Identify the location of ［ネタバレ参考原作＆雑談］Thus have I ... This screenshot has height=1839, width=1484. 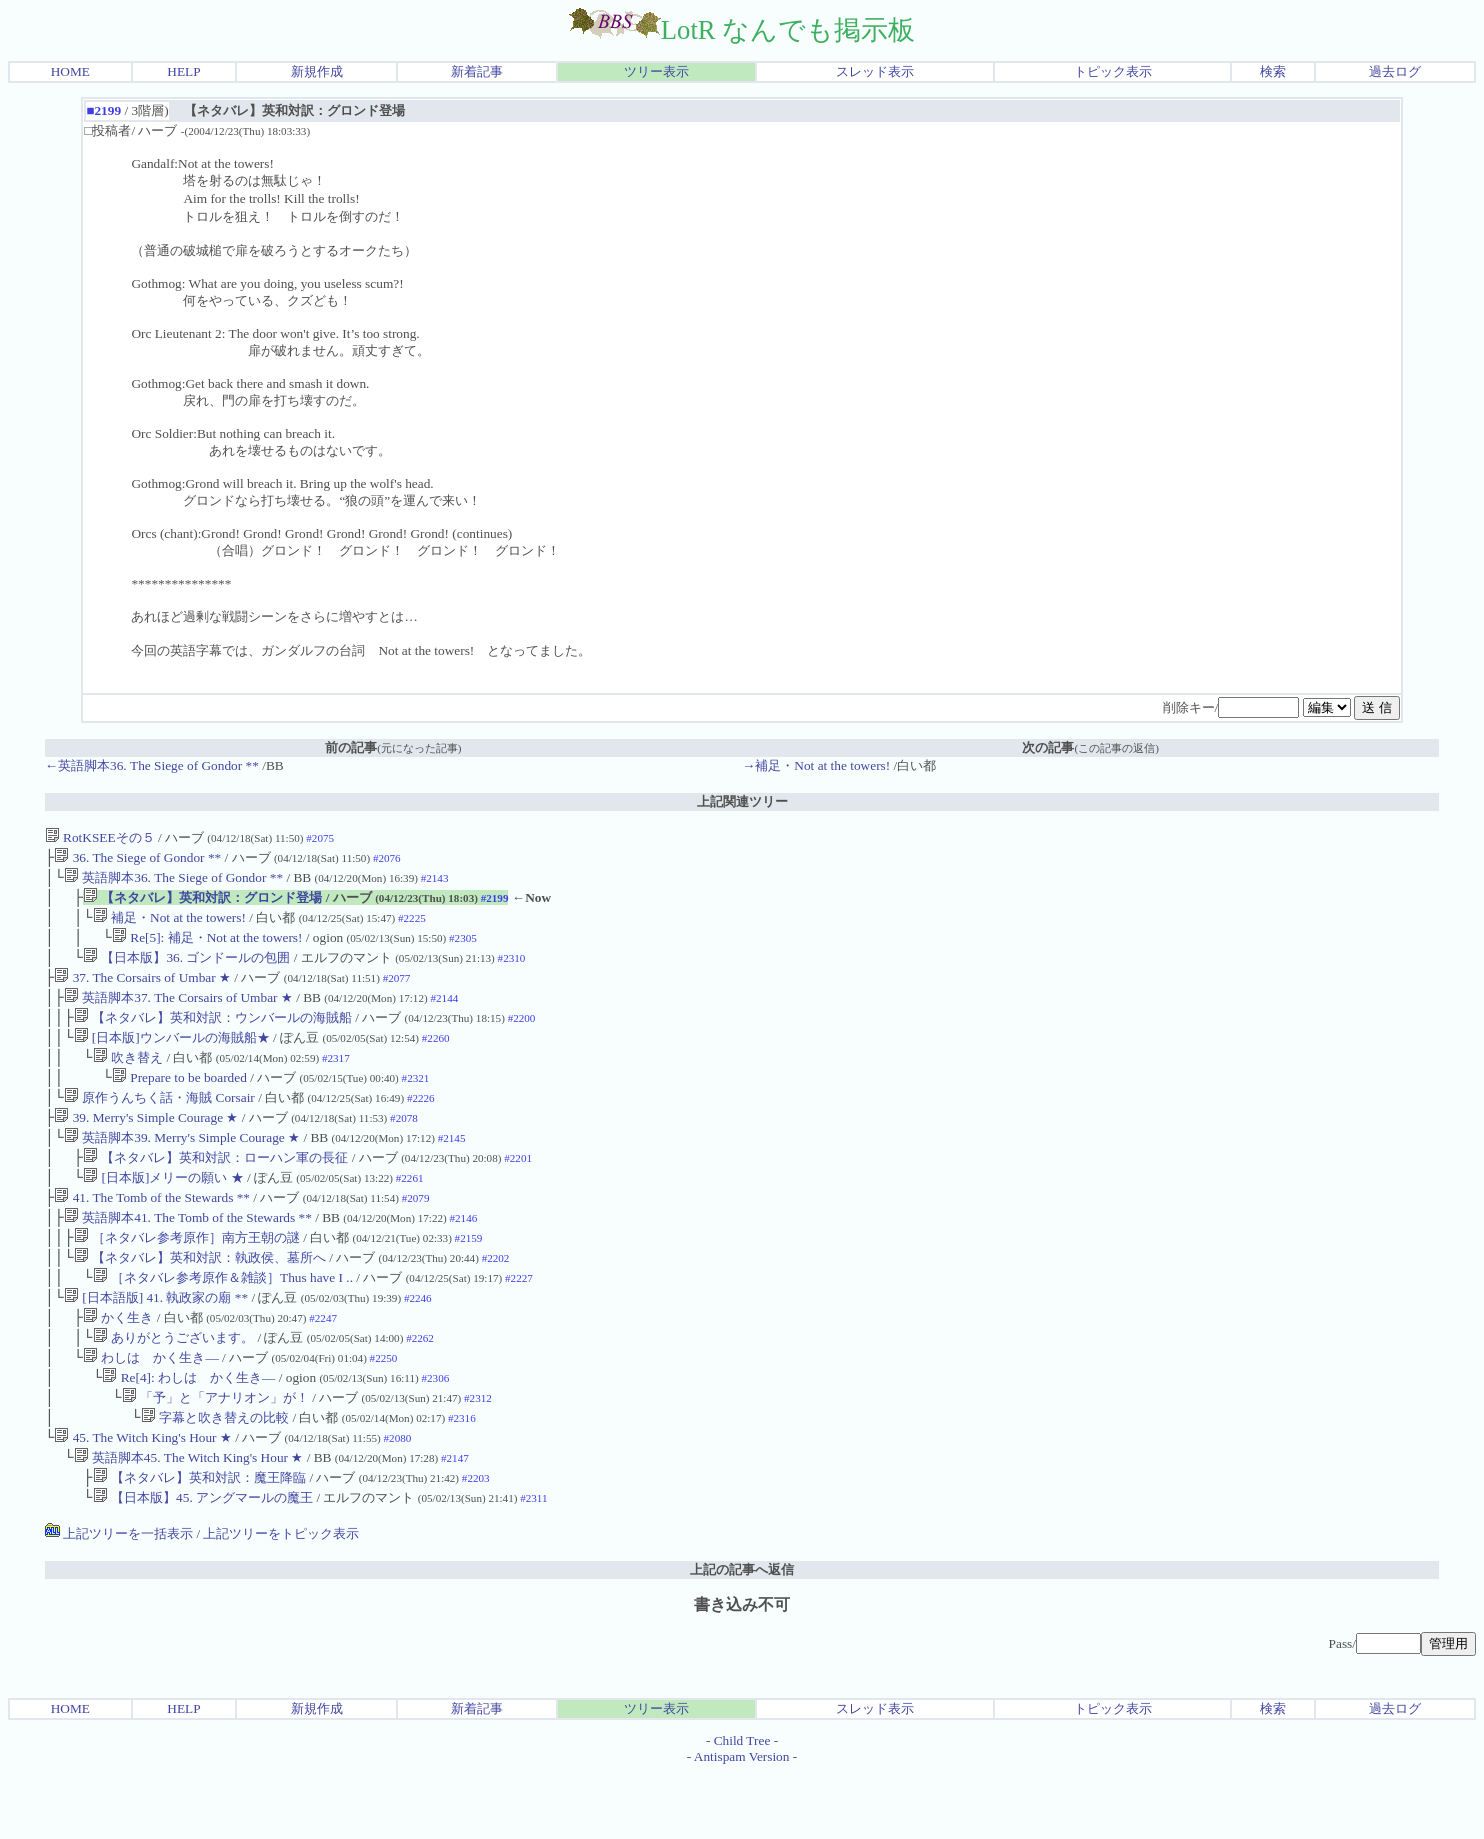
(223, 1321).